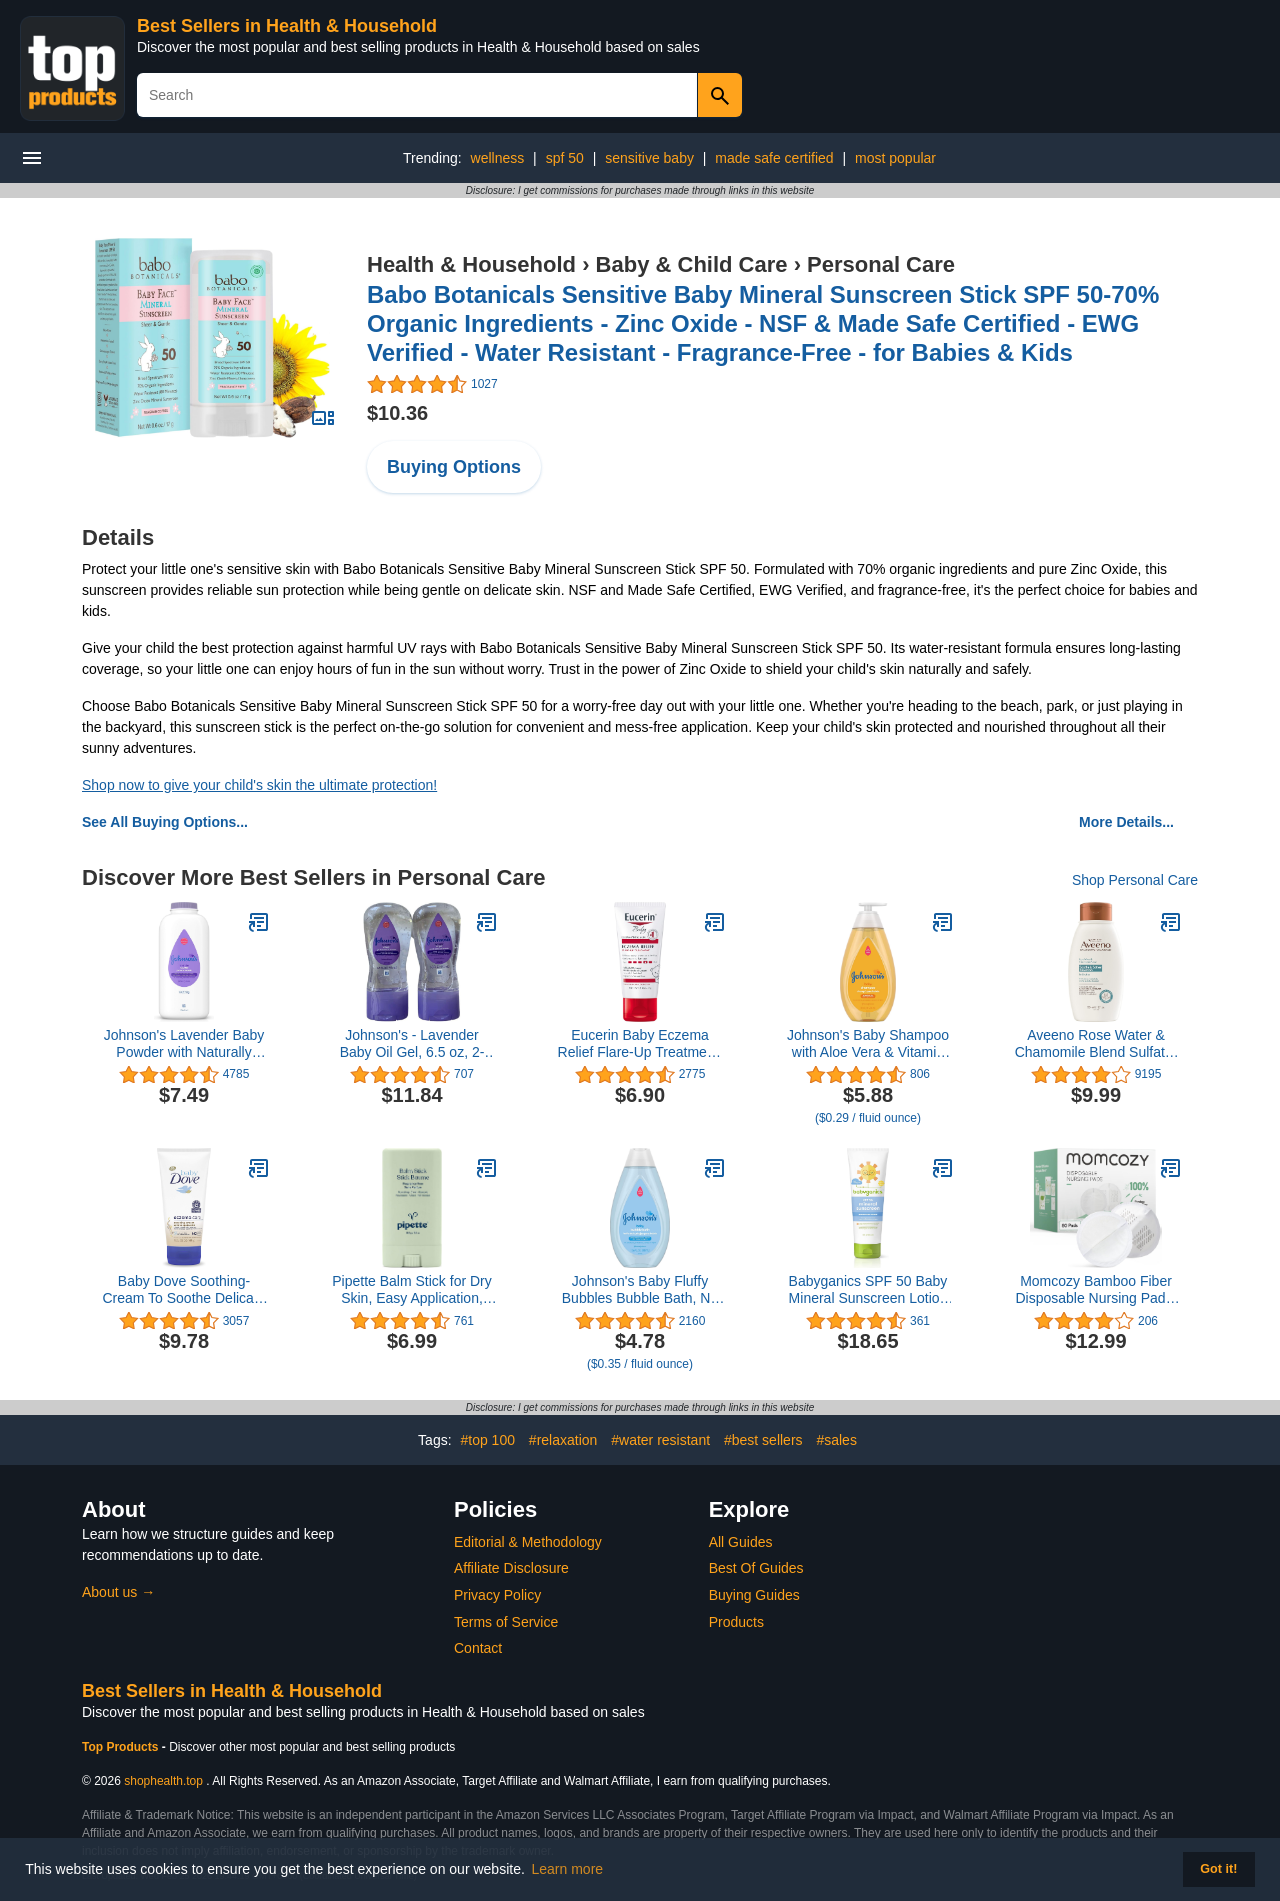 Image resolution: width=1280 pixels, height=1901 pixels. I want to click on #relaxation, so click(563, 1440).